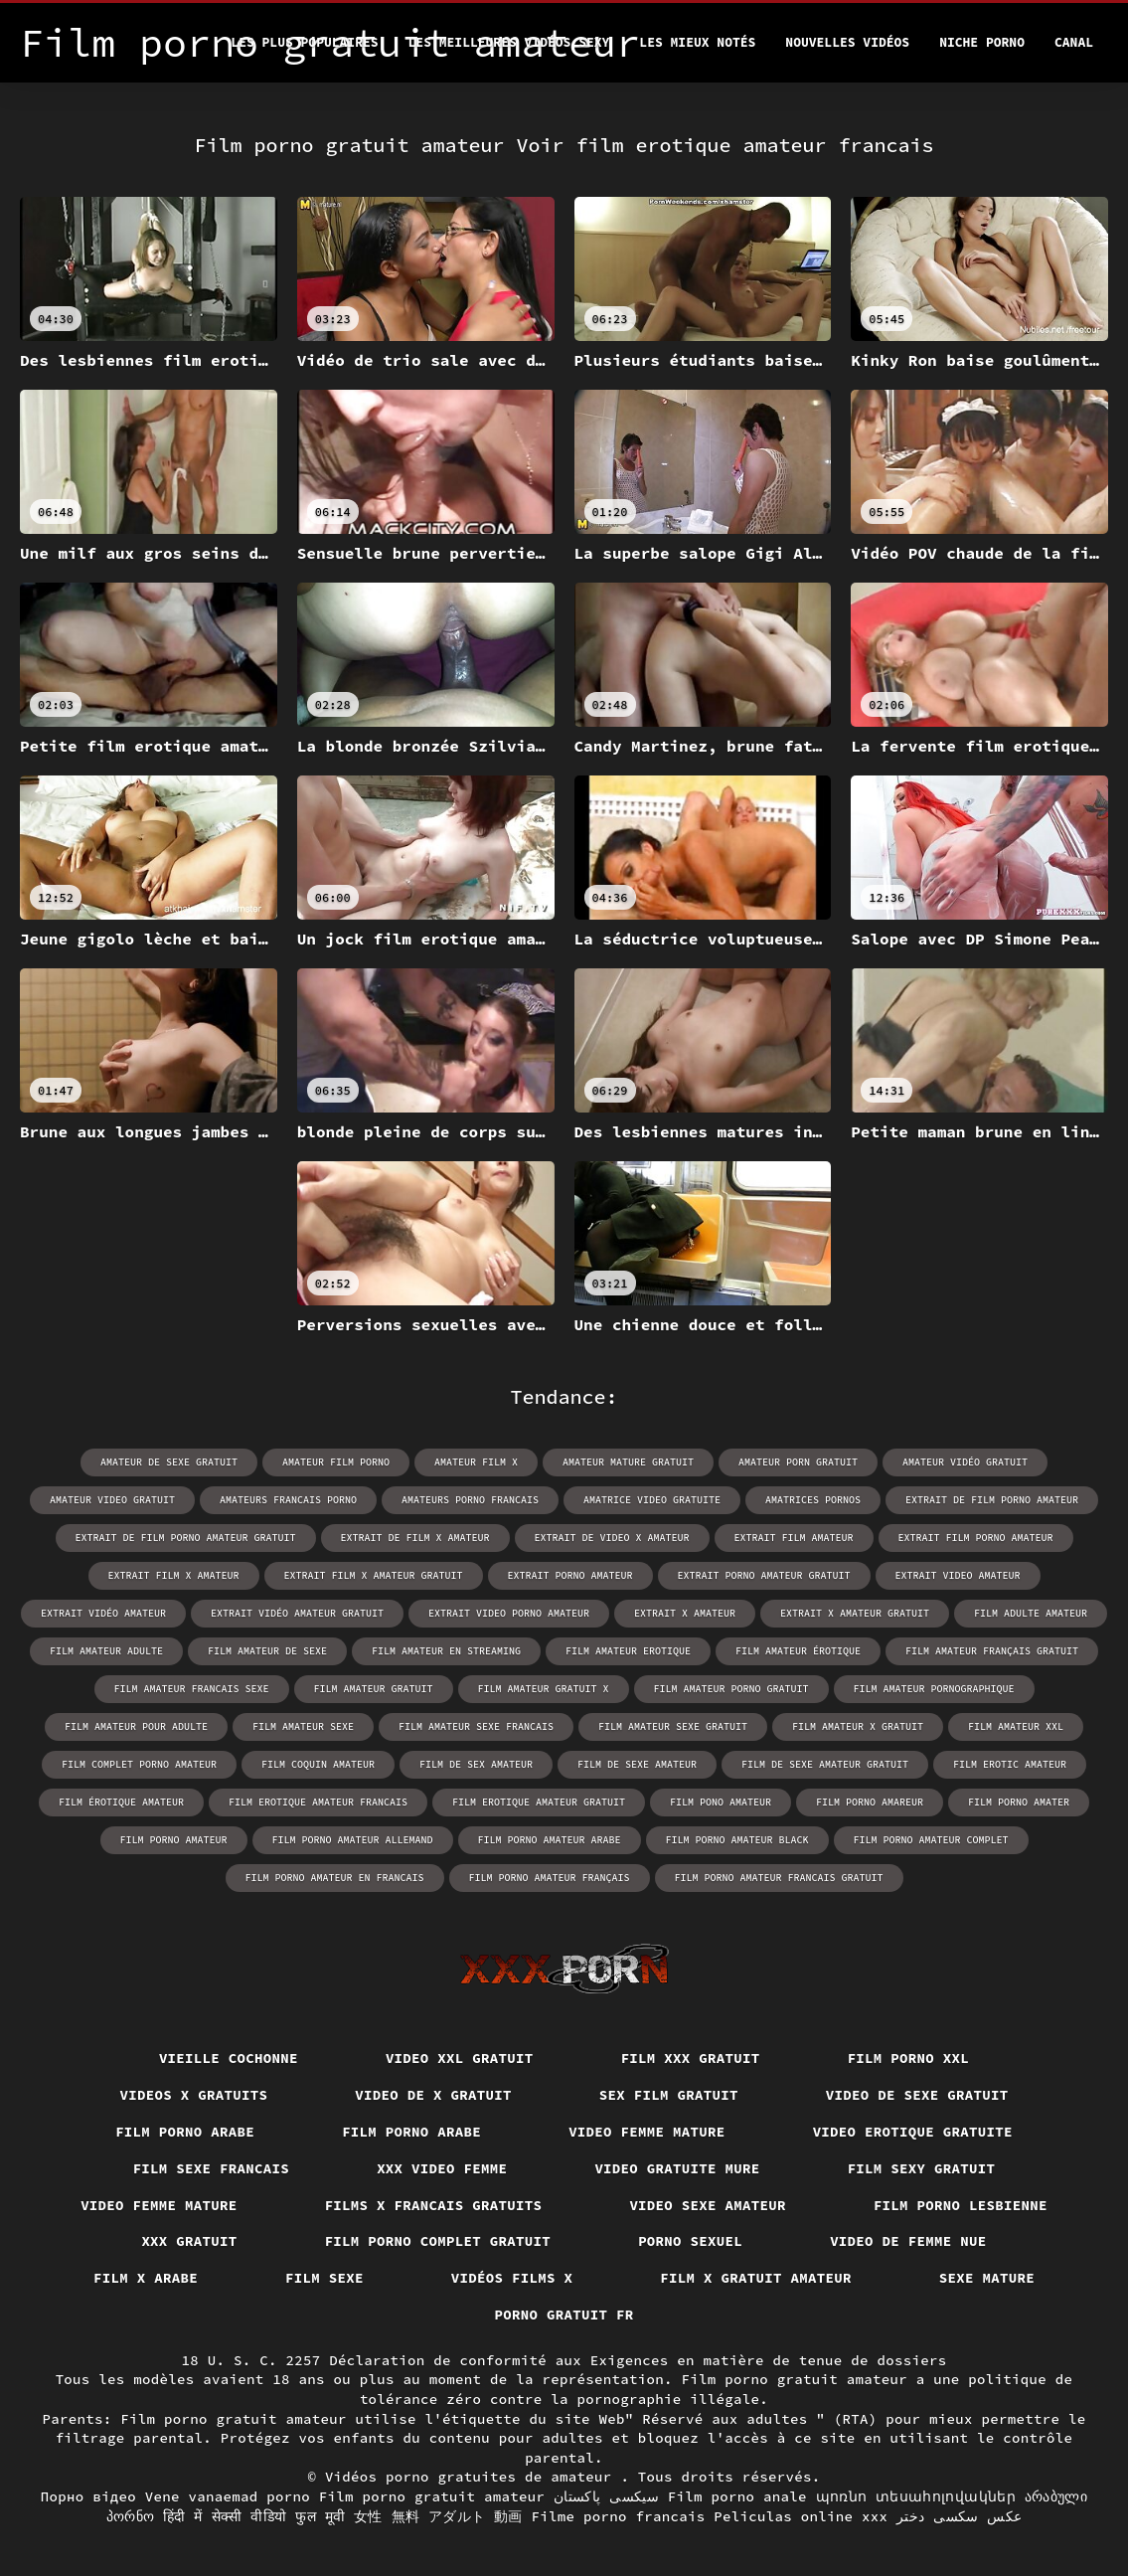 This screenshot has width=1128, height=2576. I want to click on film erotique amateur gratuit, so click(538, 1802).